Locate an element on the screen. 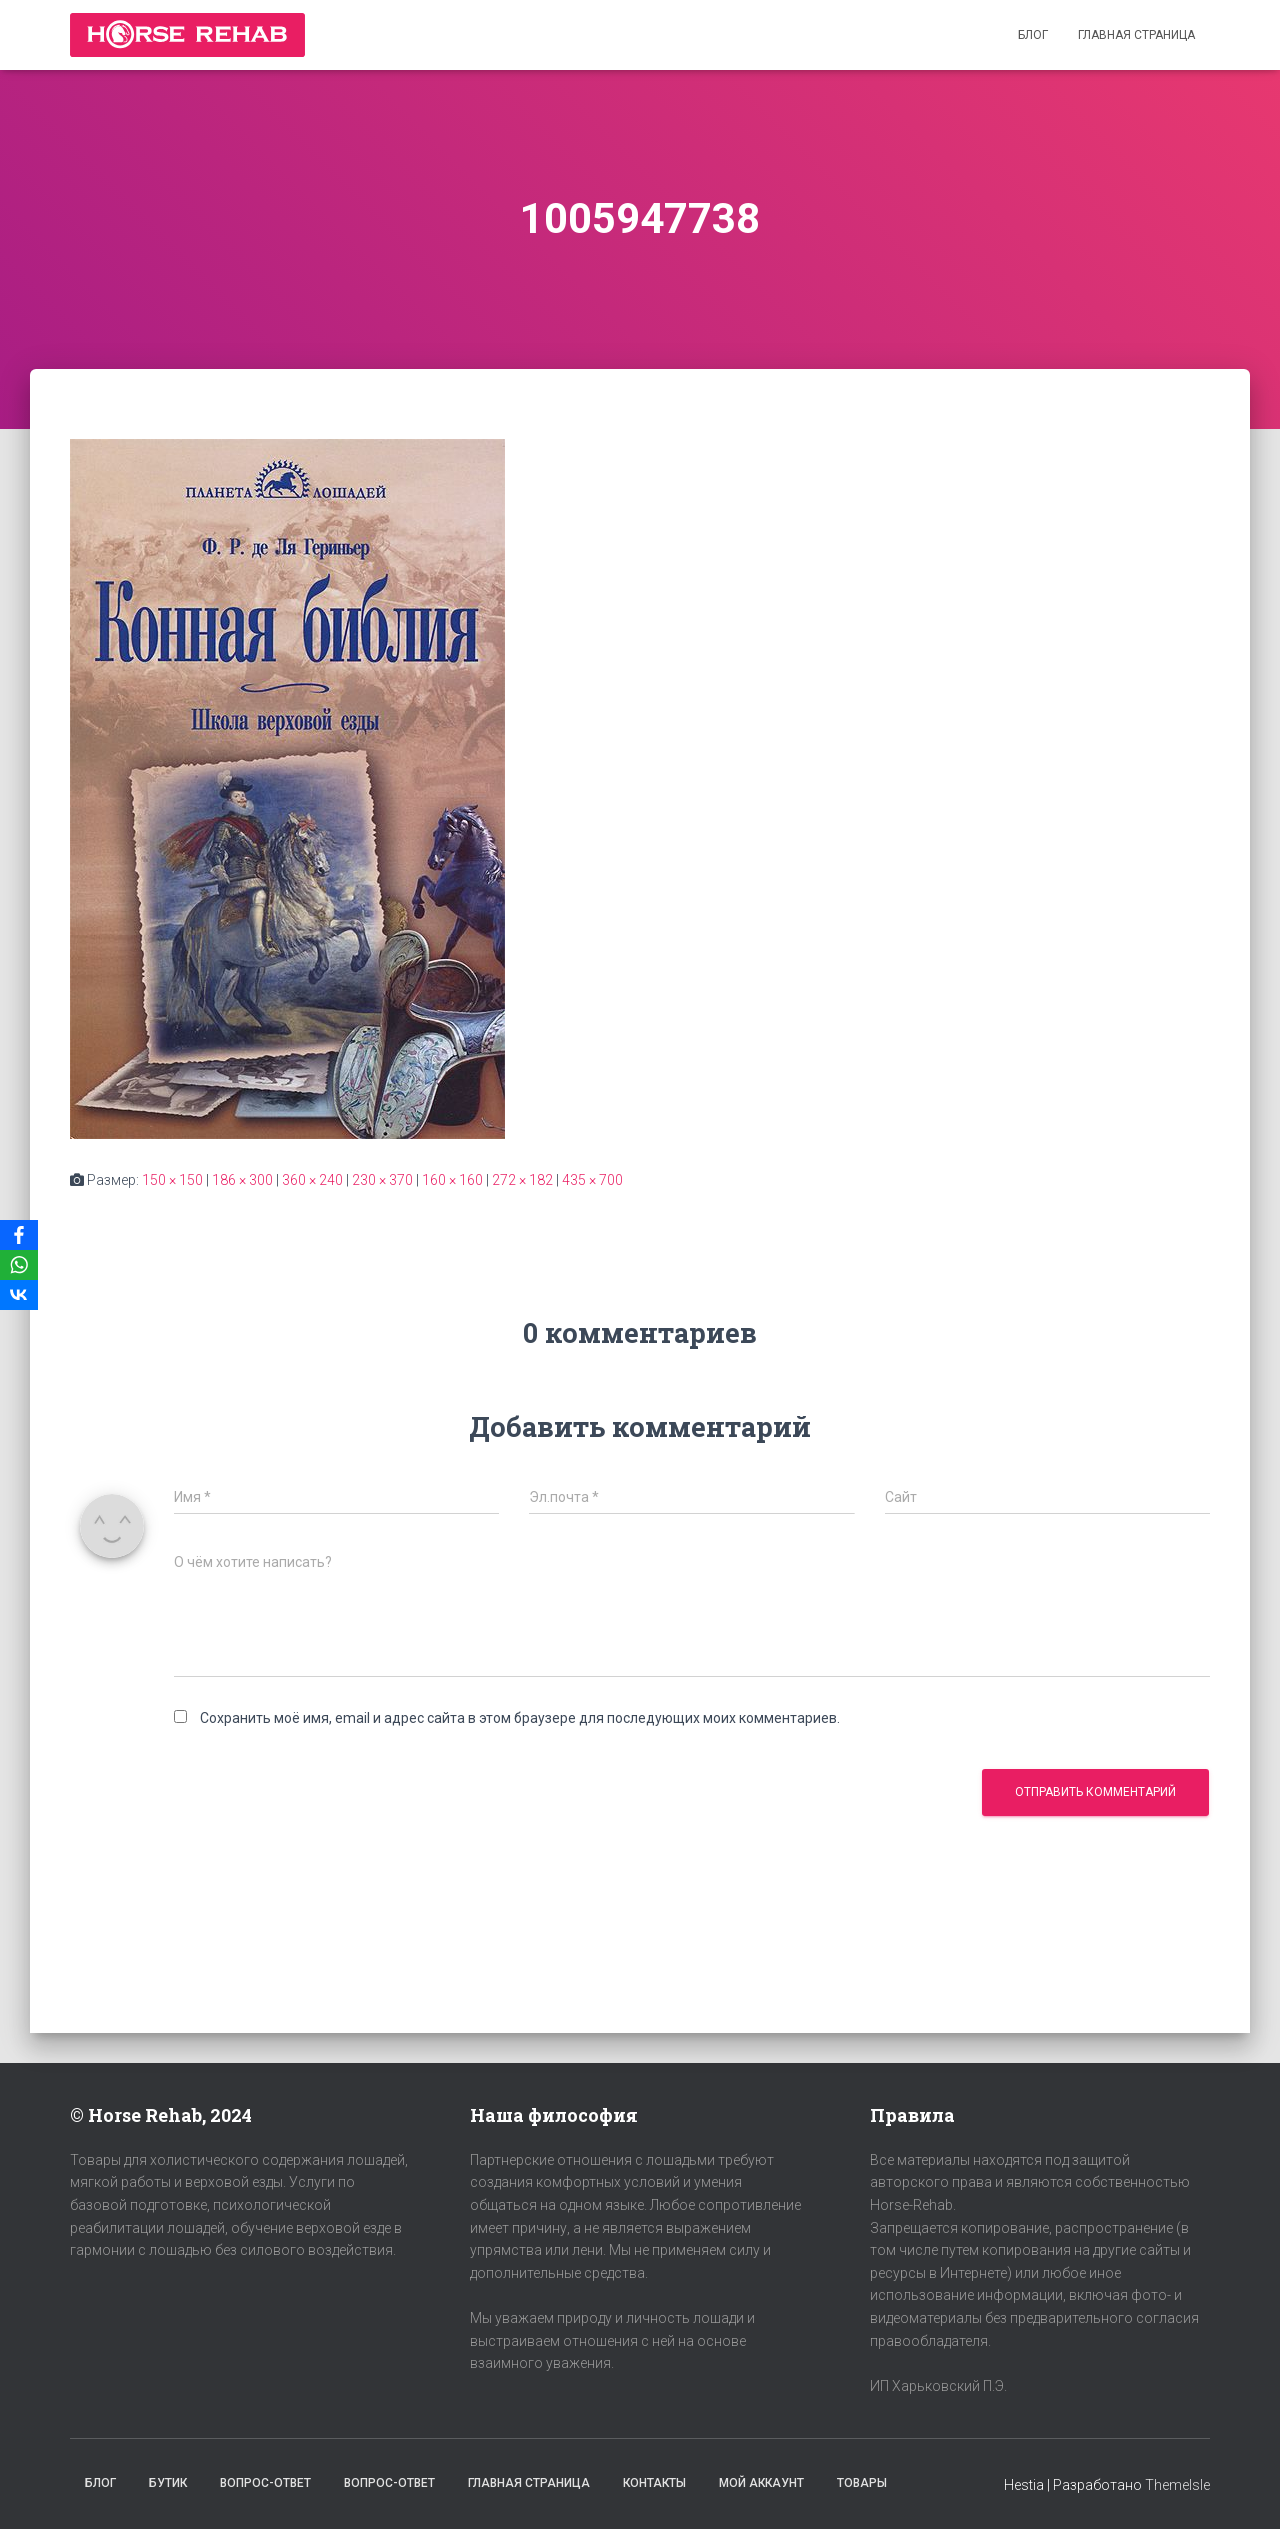 This screenshot has width=1280, height=2529. 435 × 700 is located at coordinates (592, 1180).